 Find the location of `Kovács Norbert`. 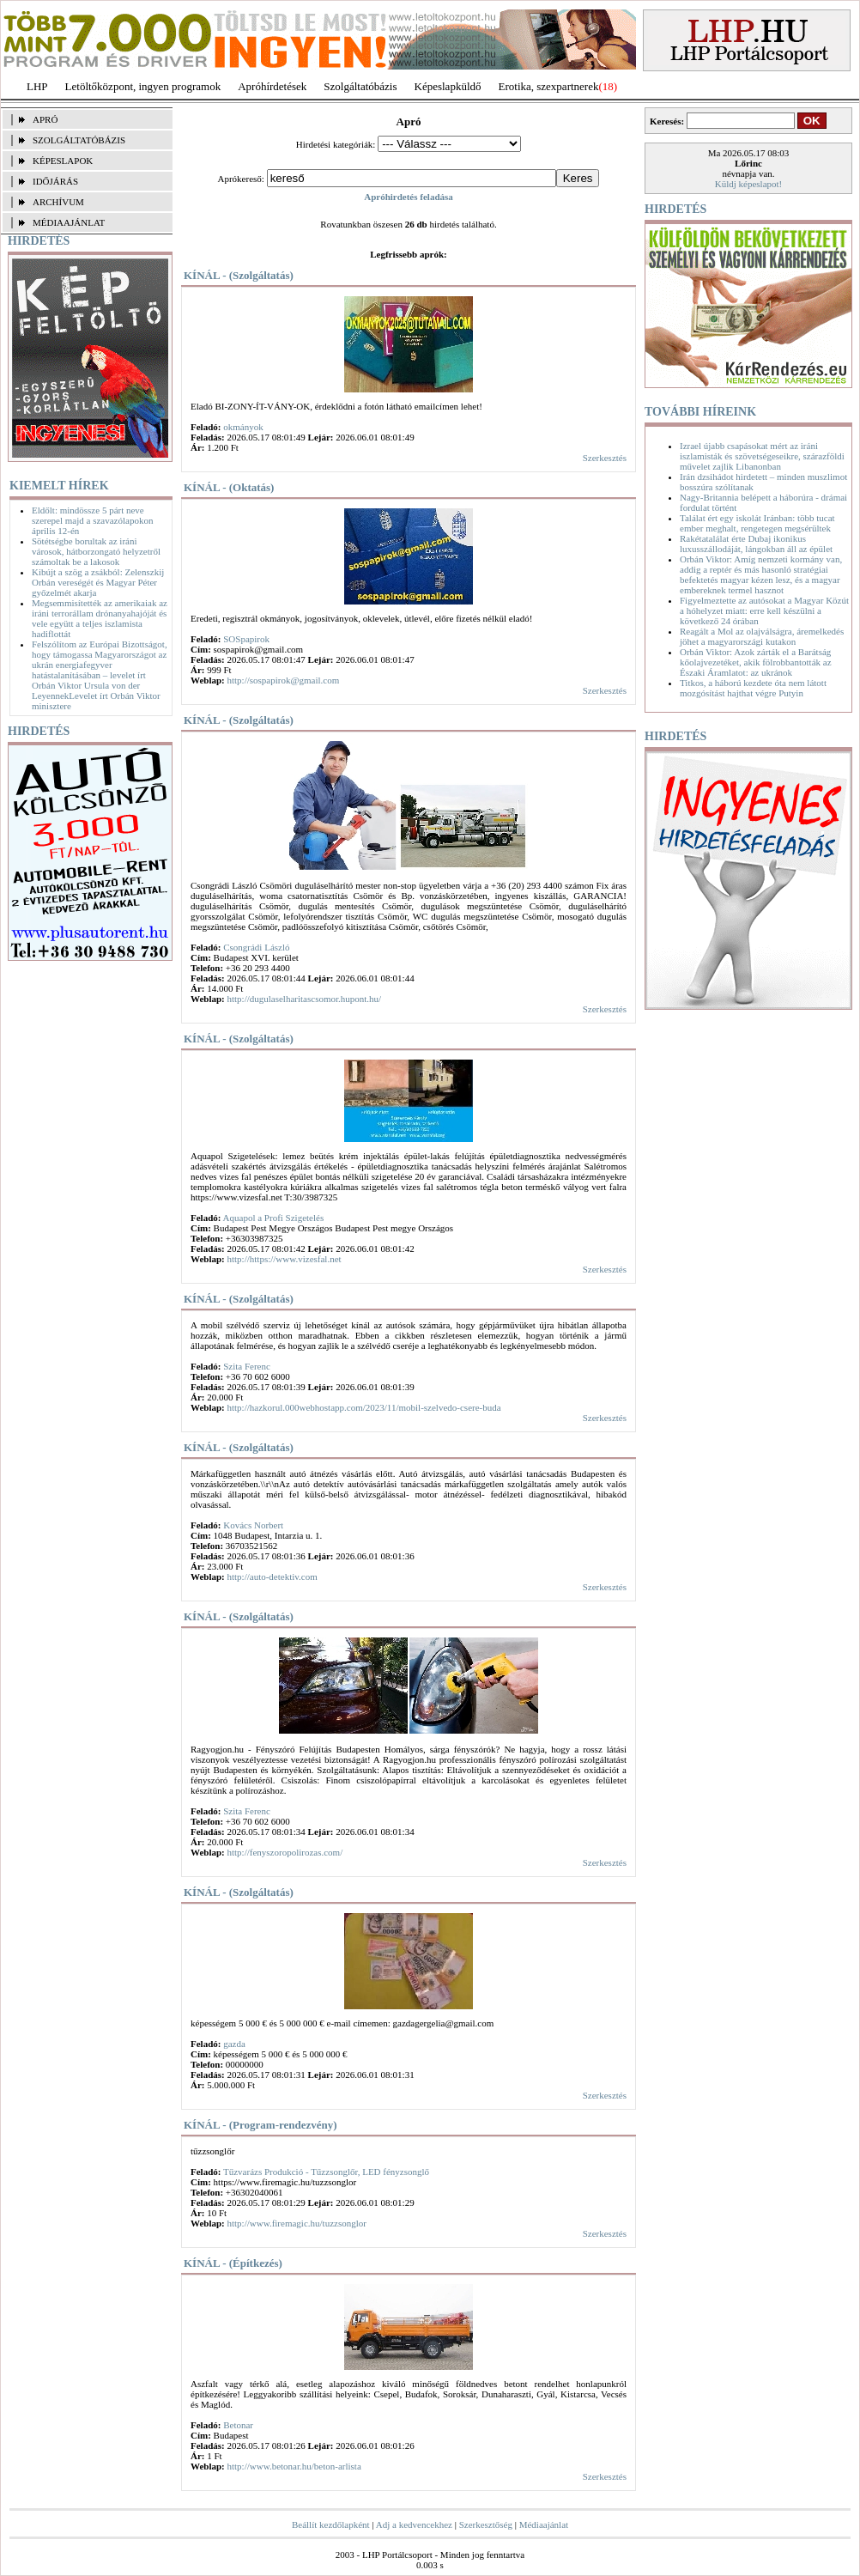

Kovács Norbert is located at coordinates (253, 1525).